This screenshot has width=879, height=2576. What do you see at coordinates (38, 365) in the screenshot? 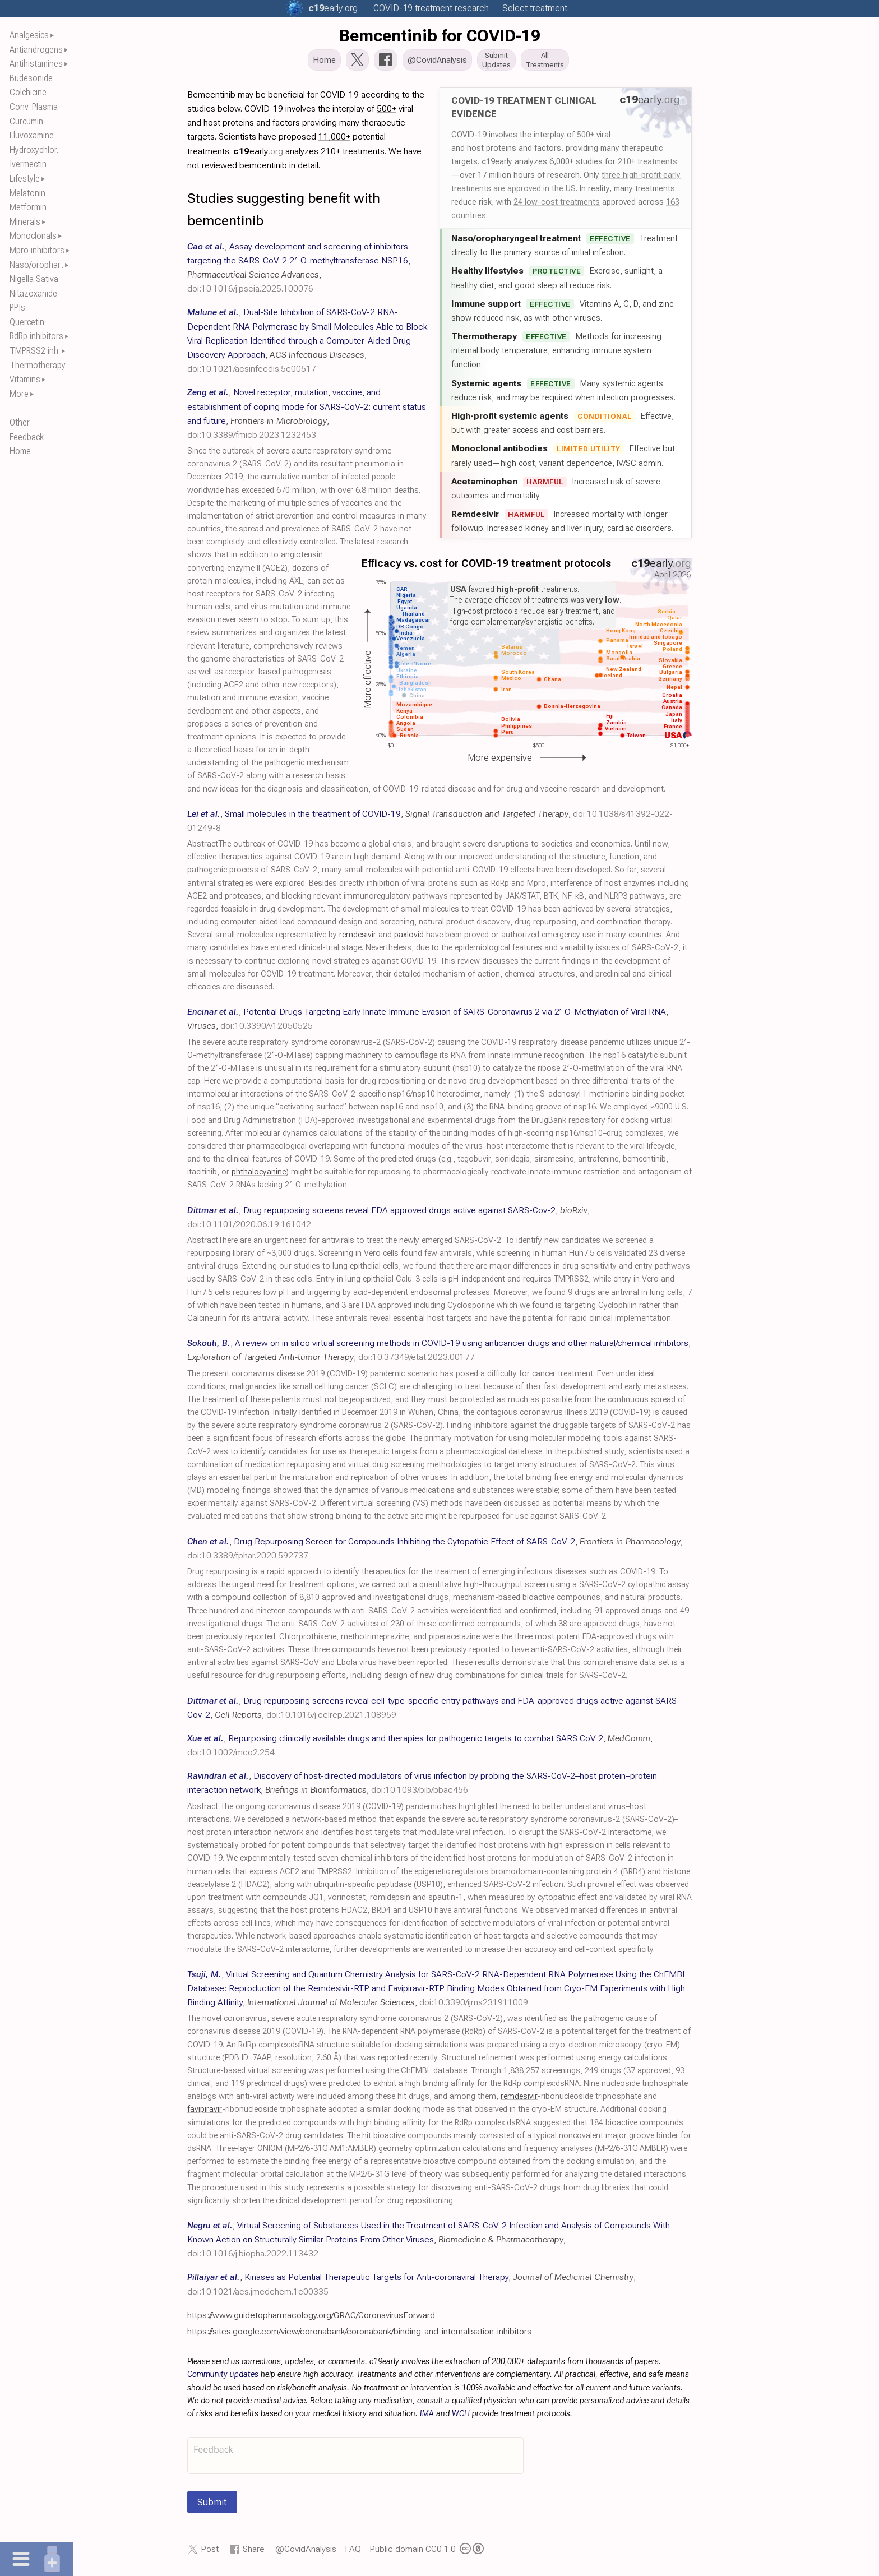
I see `Thermotherapy` at bounding box center [38, 365].